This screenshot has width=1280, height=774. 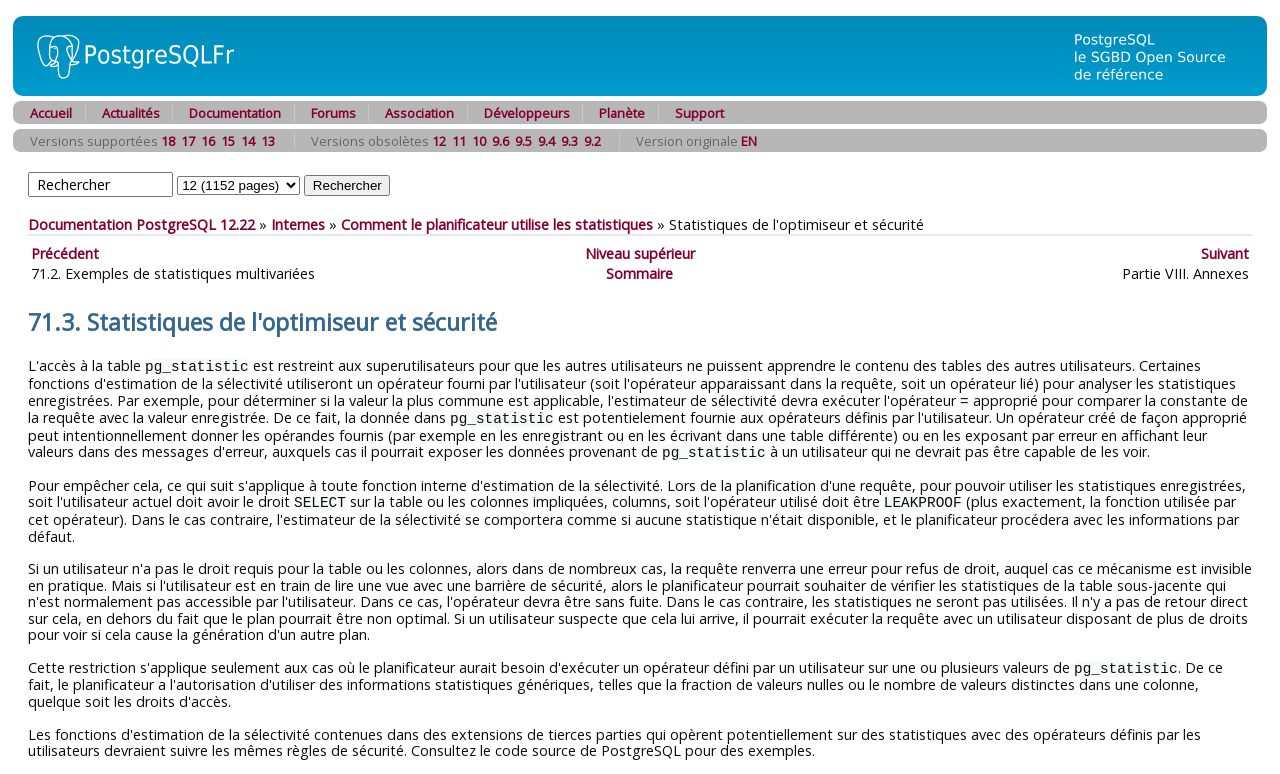 What do you see at coordinates (248, 141) in the screenshot?
I see `14` at bounding box center [248, 141].